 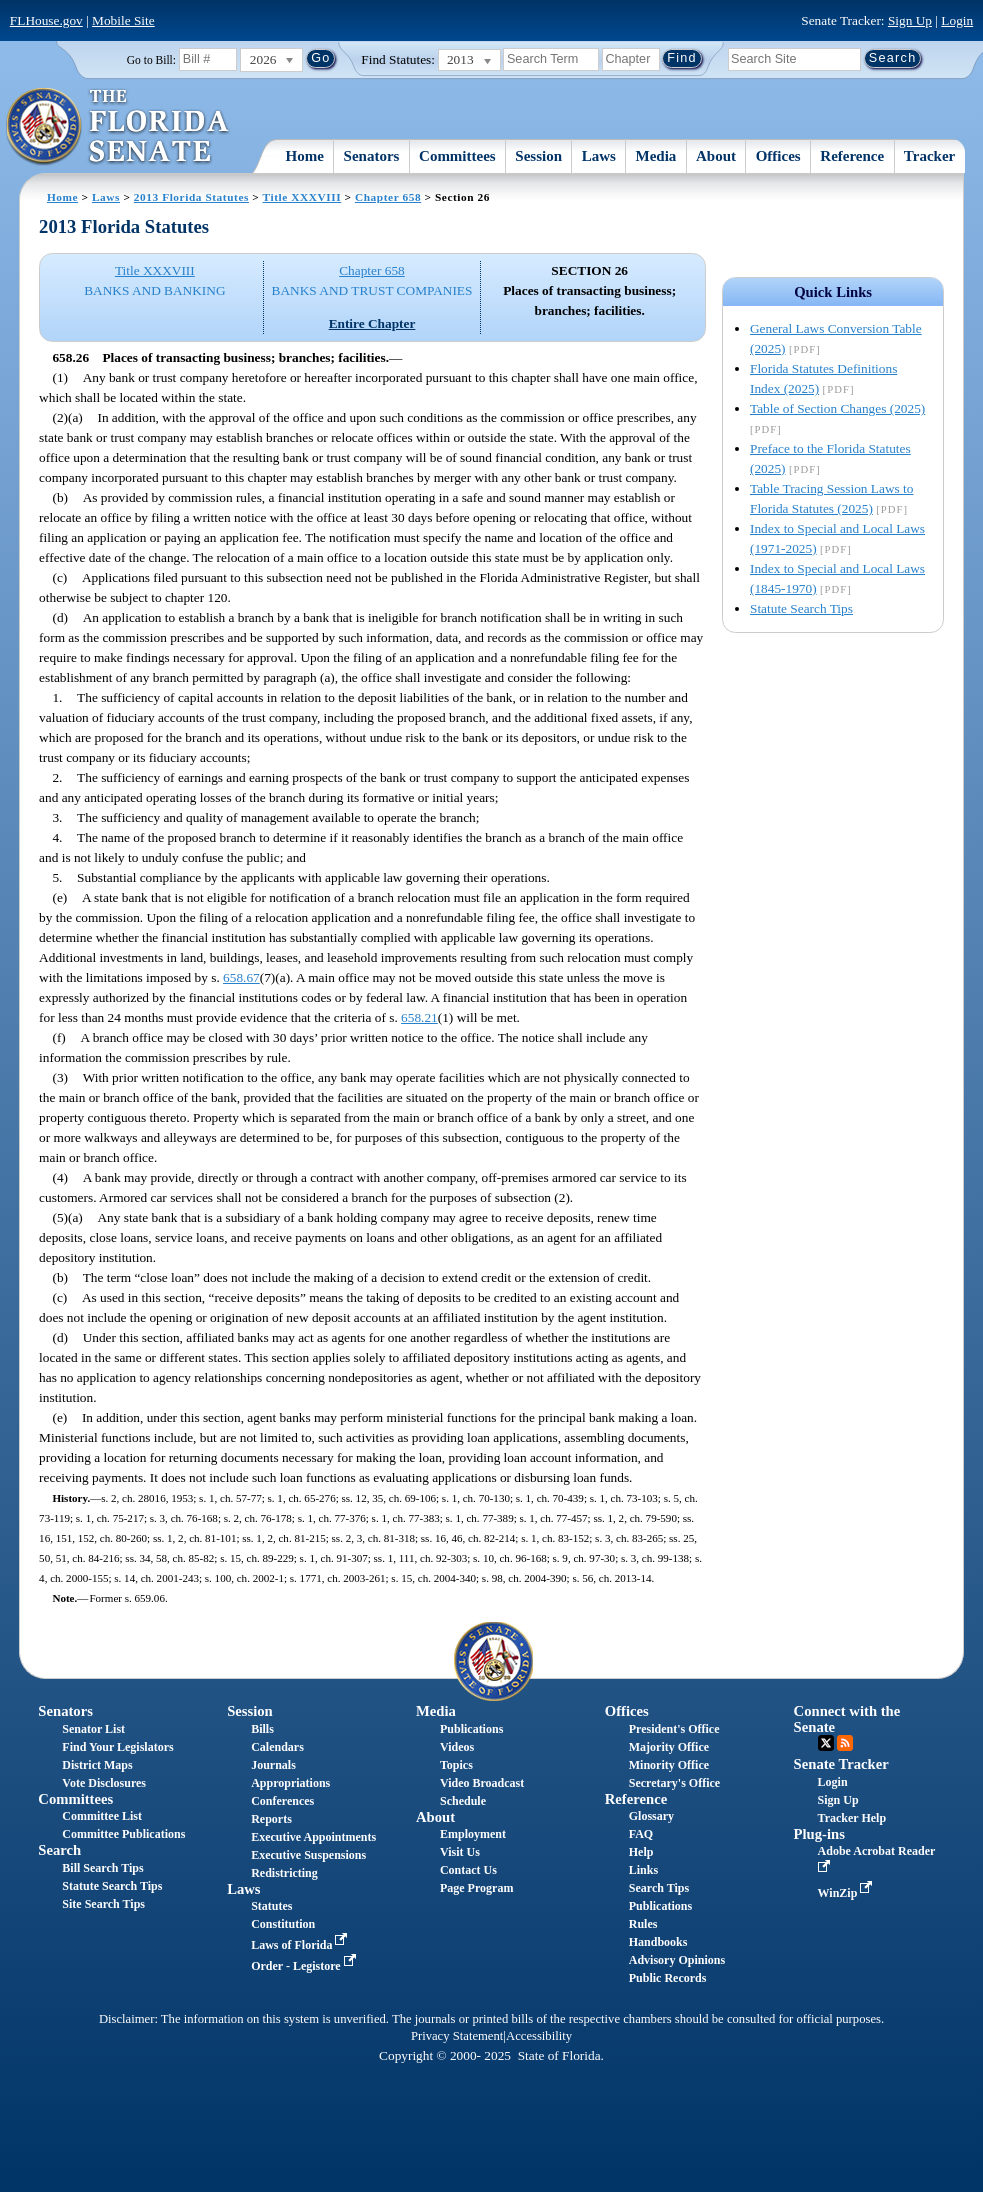 What do you see at coordinates (473, 1834) in the screenshot?
I see `Employment` at bounding box center [473, 1834].